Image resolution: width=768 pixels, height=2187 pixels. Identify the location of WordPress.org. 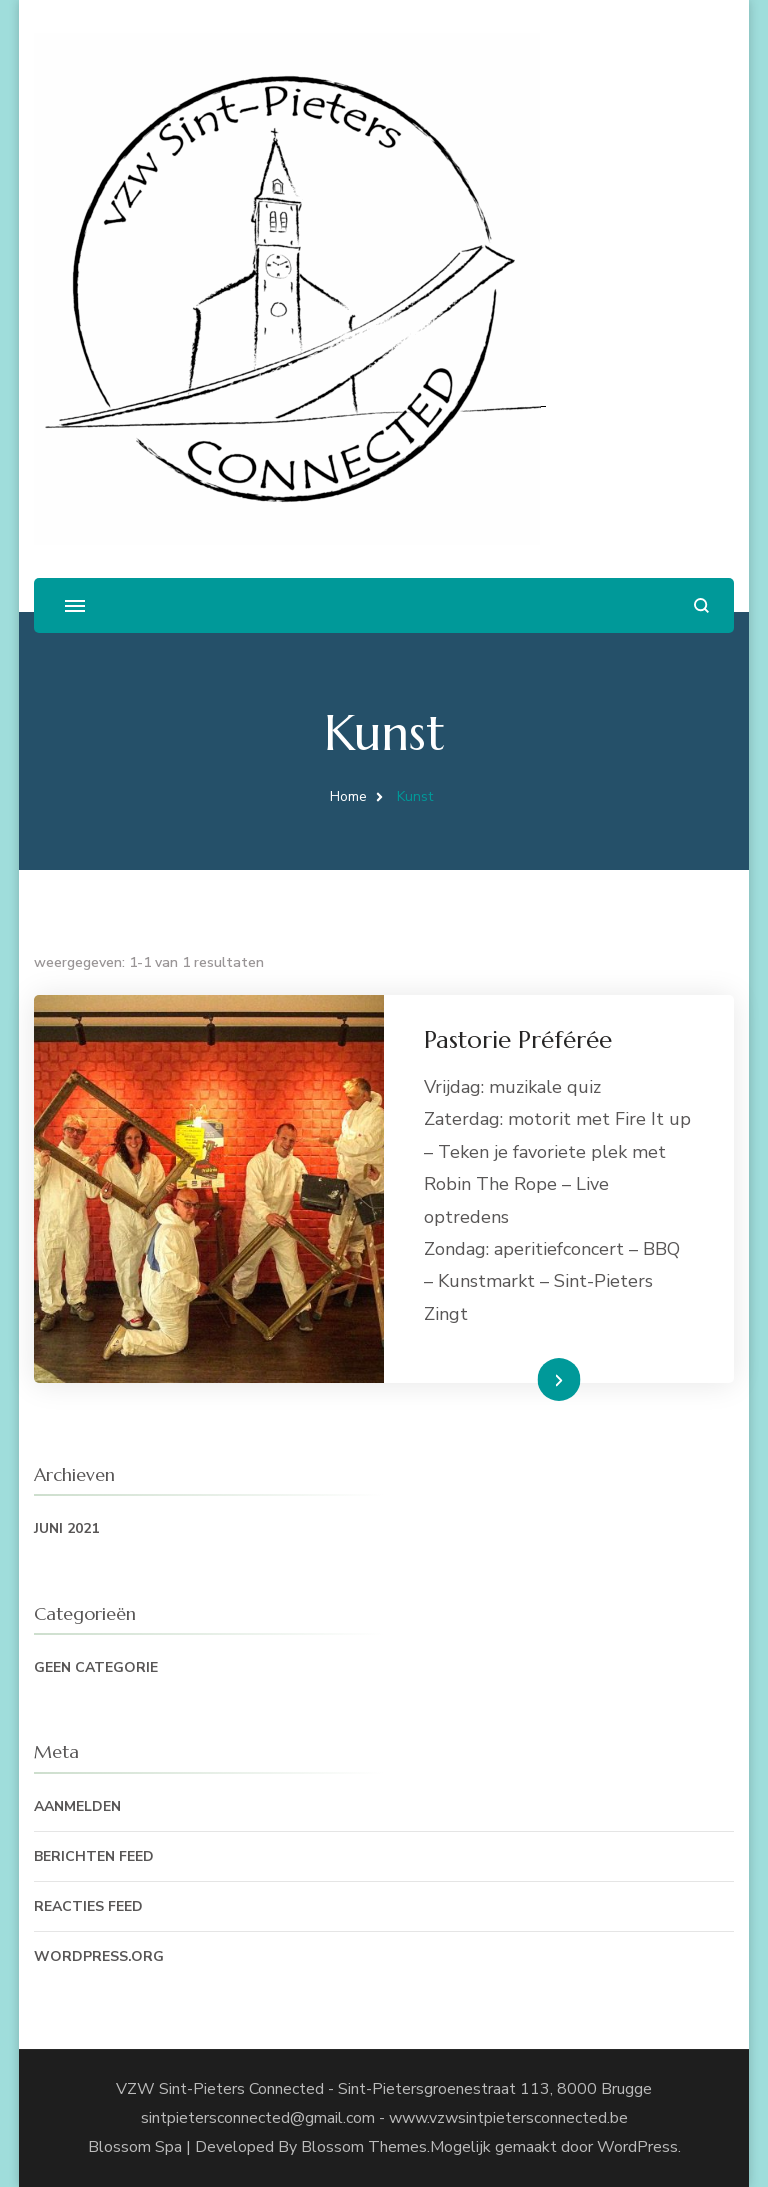
(99, 1956).